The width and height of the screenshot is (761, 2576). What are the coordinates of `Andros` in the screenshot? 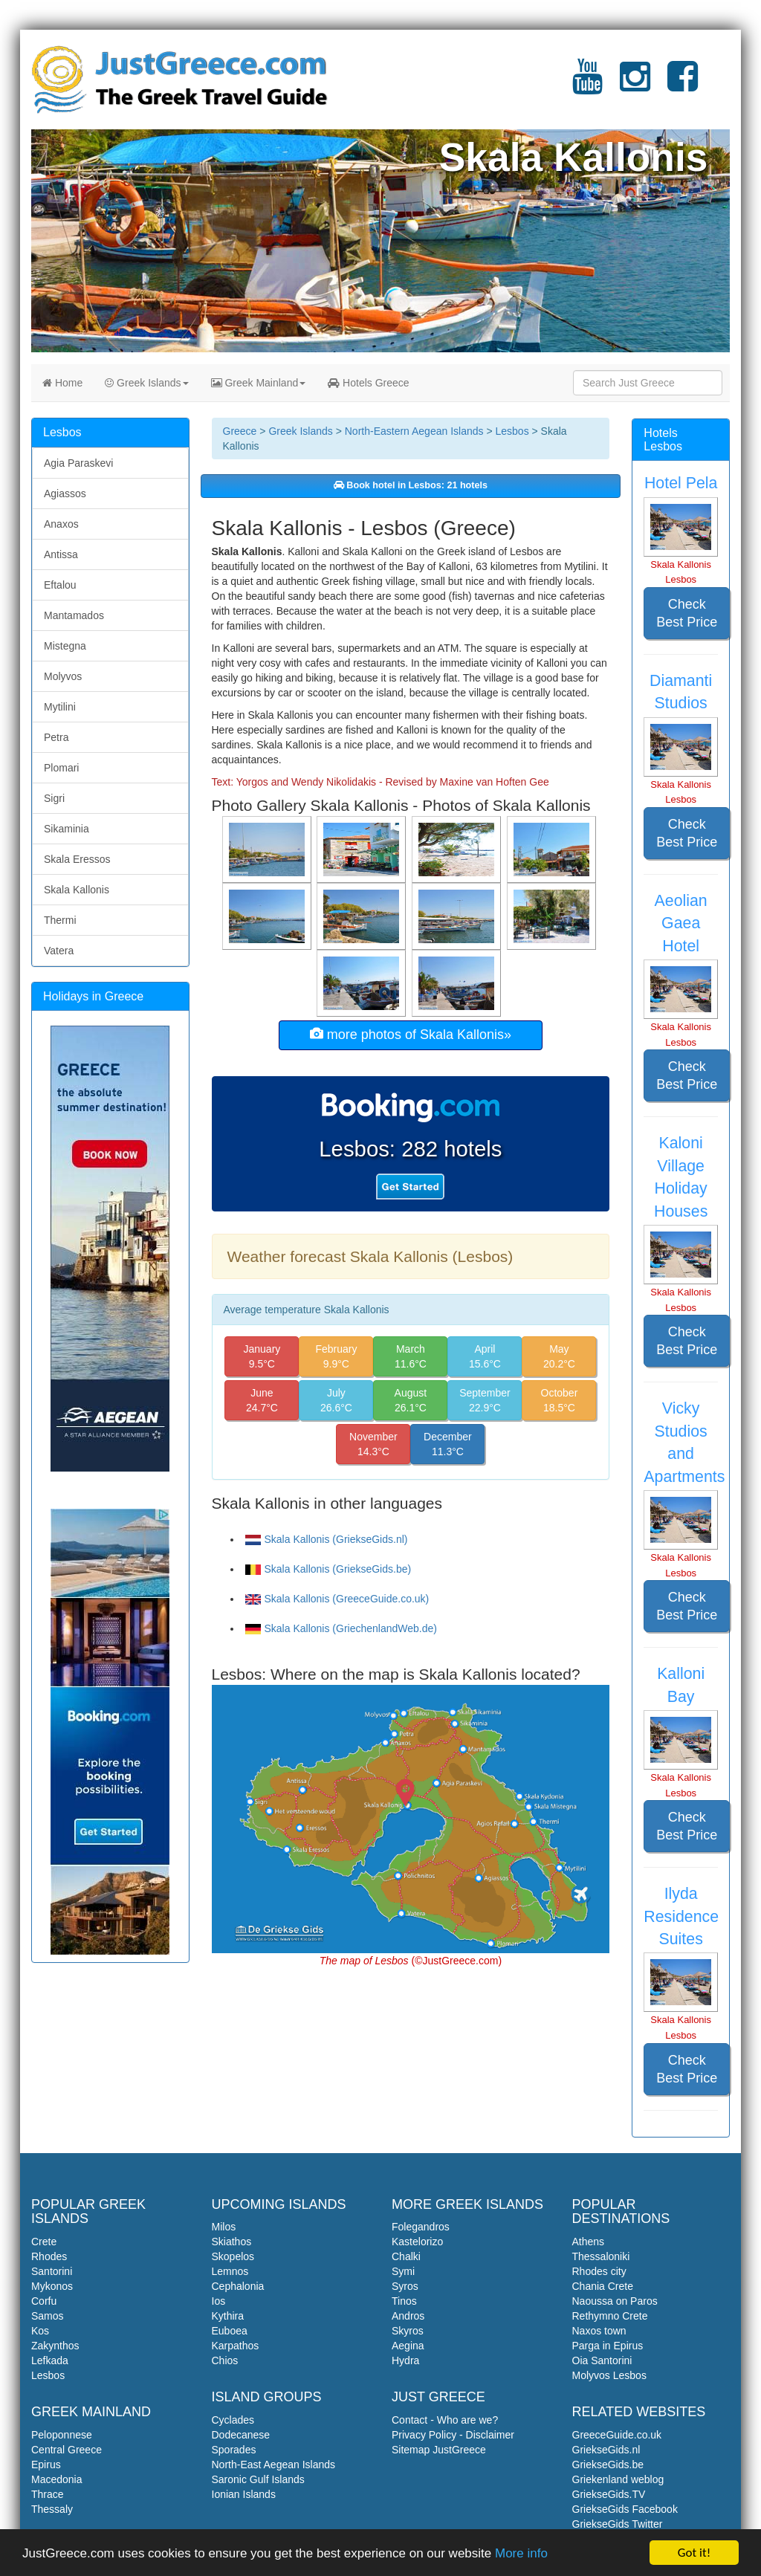 It's located at (408, 2316).